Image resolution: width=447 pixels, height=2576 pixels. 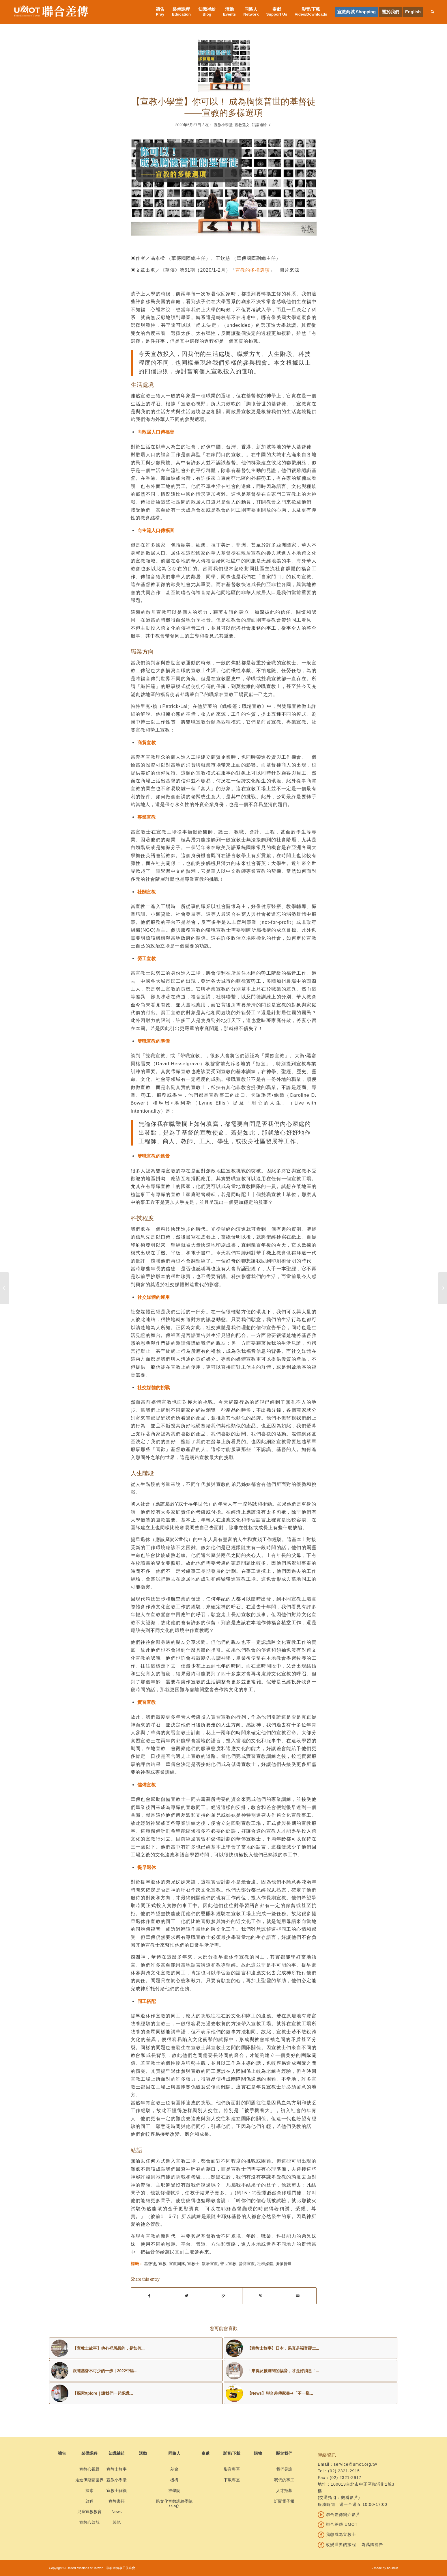 What do you see at coordinates (223, 125) in the screenshot?
I see `宣教小學堂` at bounding box center [223, 125].